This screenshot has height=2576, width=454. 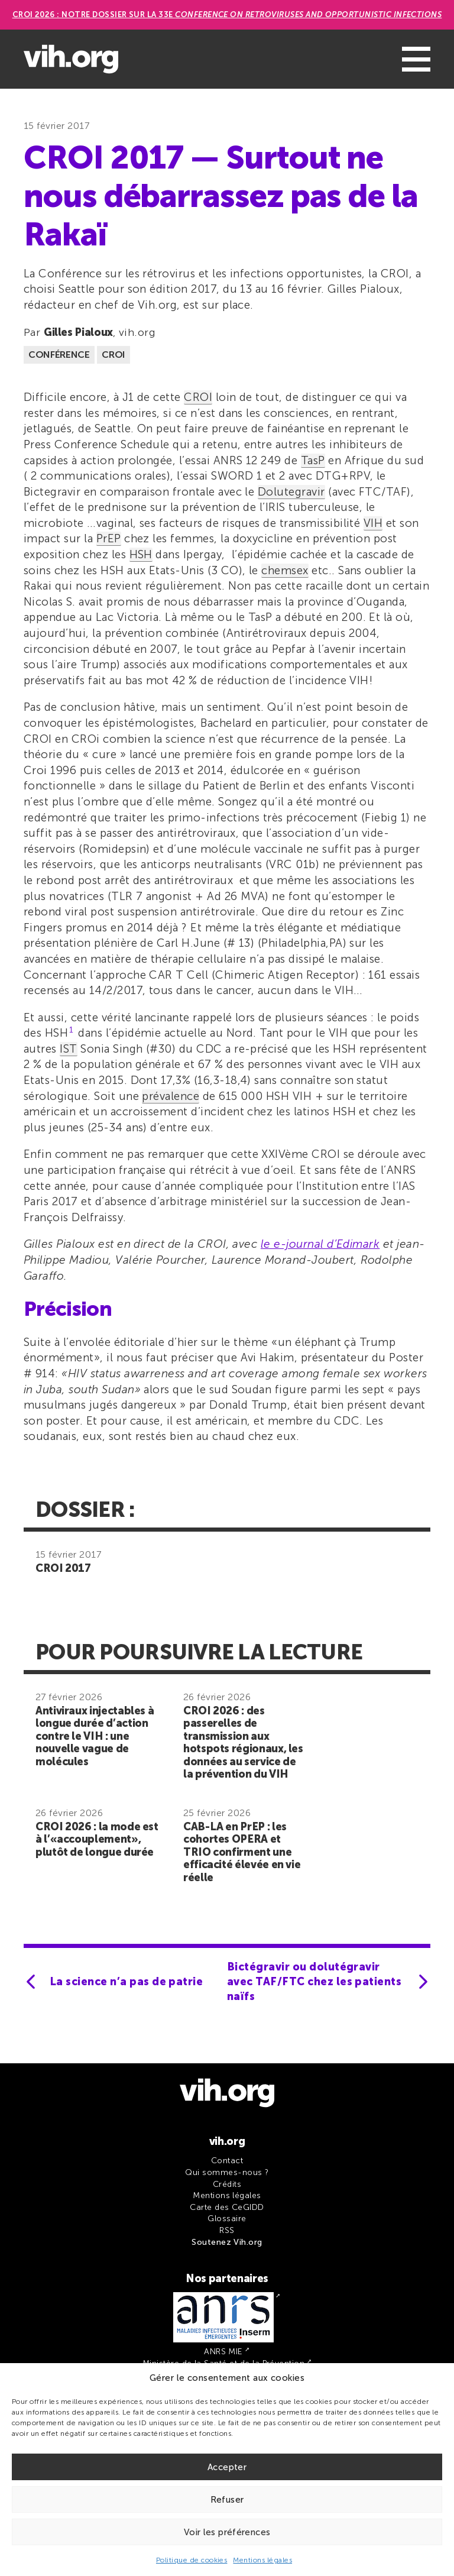 What do you see at coordinates (78, 332) in the screenshot?
I see `Gilles Pialoux` at bounding box center [78, 332].